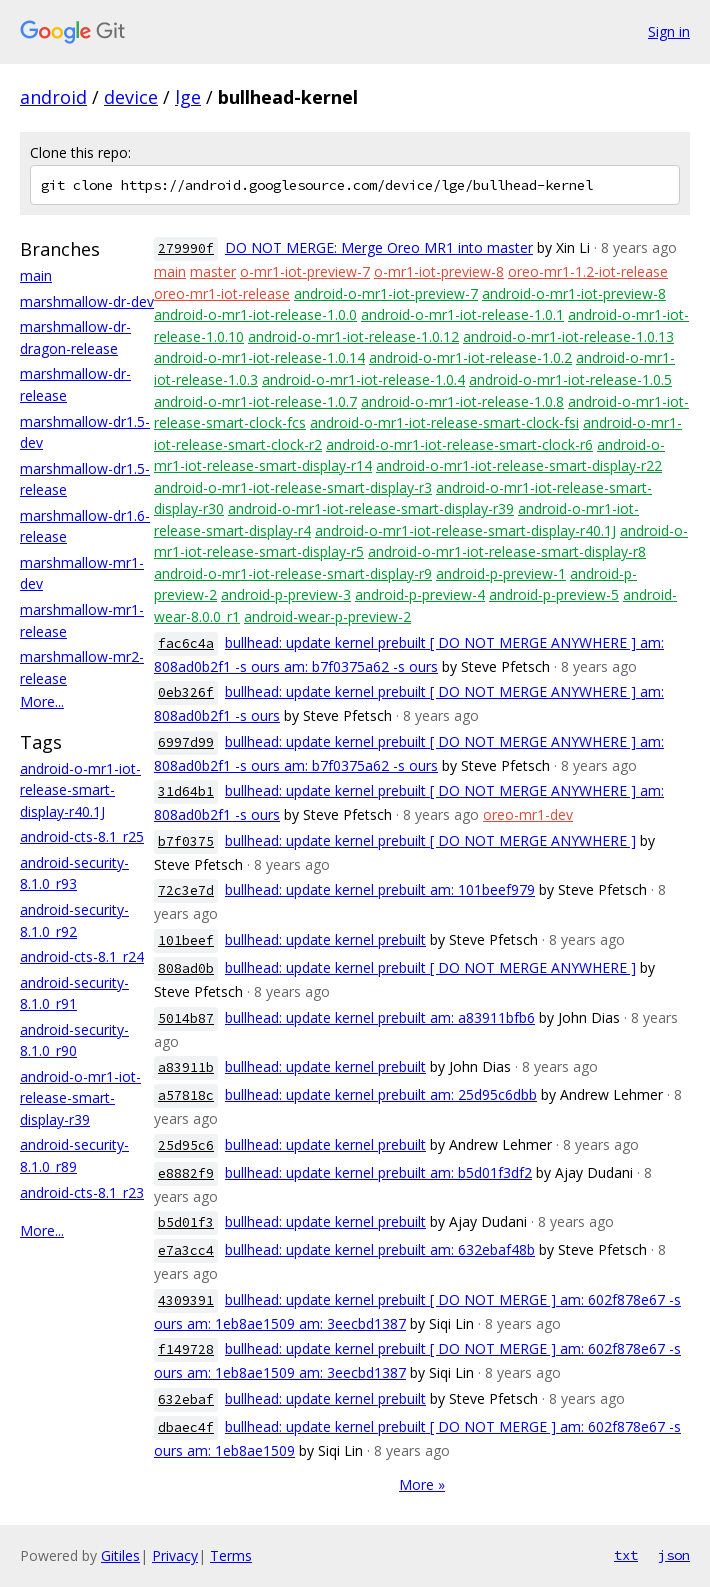 This screenshot has width=710, height=1587. Describe the element at coordinates (528, 814) in the screenshot. I see `oreo-mr1-dev` at that location.